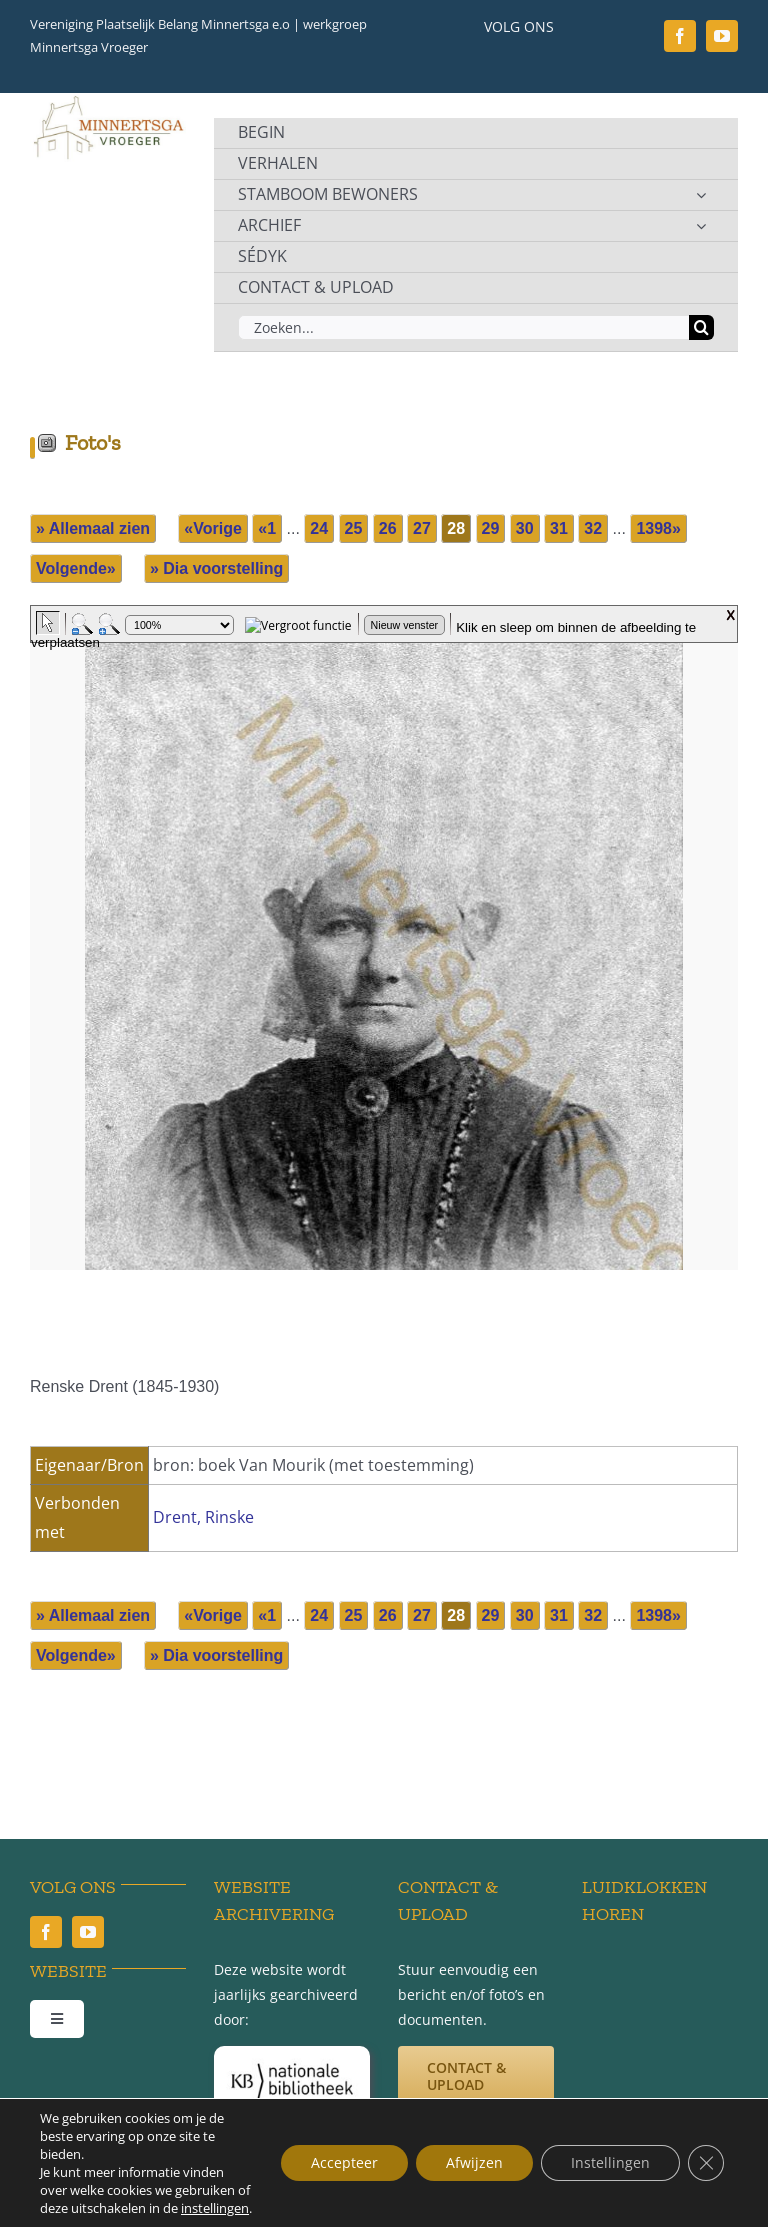 The image size is (768, 2227). Describe the element at coordinates (658, 528) in the screenshot. I see `1398»` at that location.